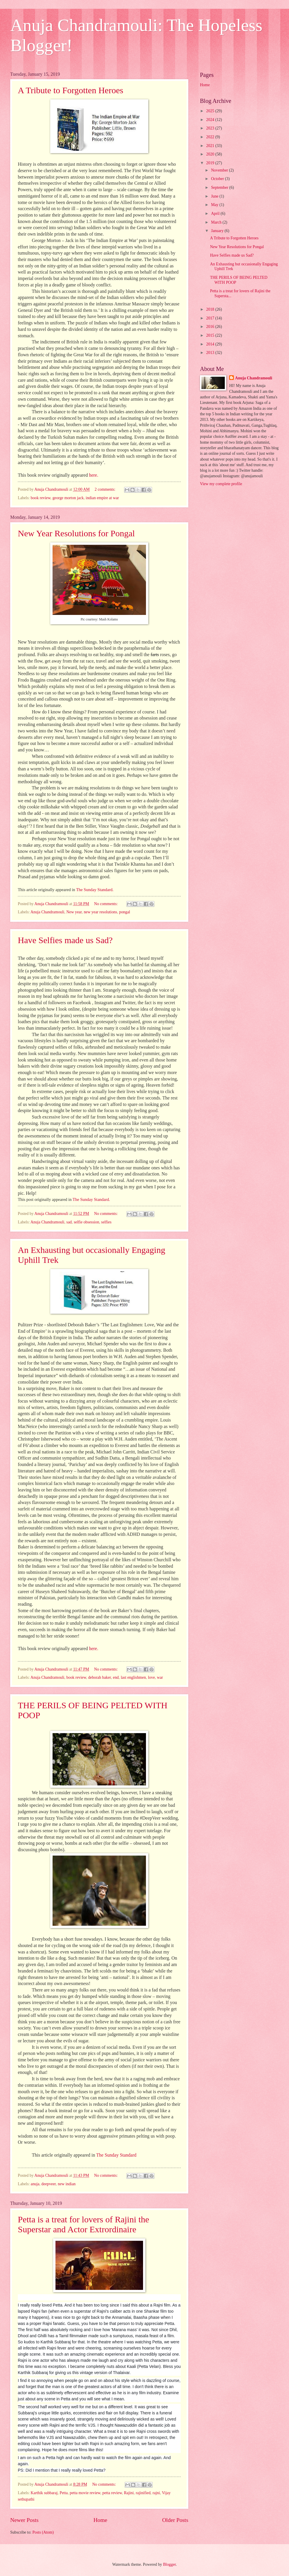 Image resolution: width=289 pixels, height=2576 pixels. I want to click on petta review, so click(112, 2493).